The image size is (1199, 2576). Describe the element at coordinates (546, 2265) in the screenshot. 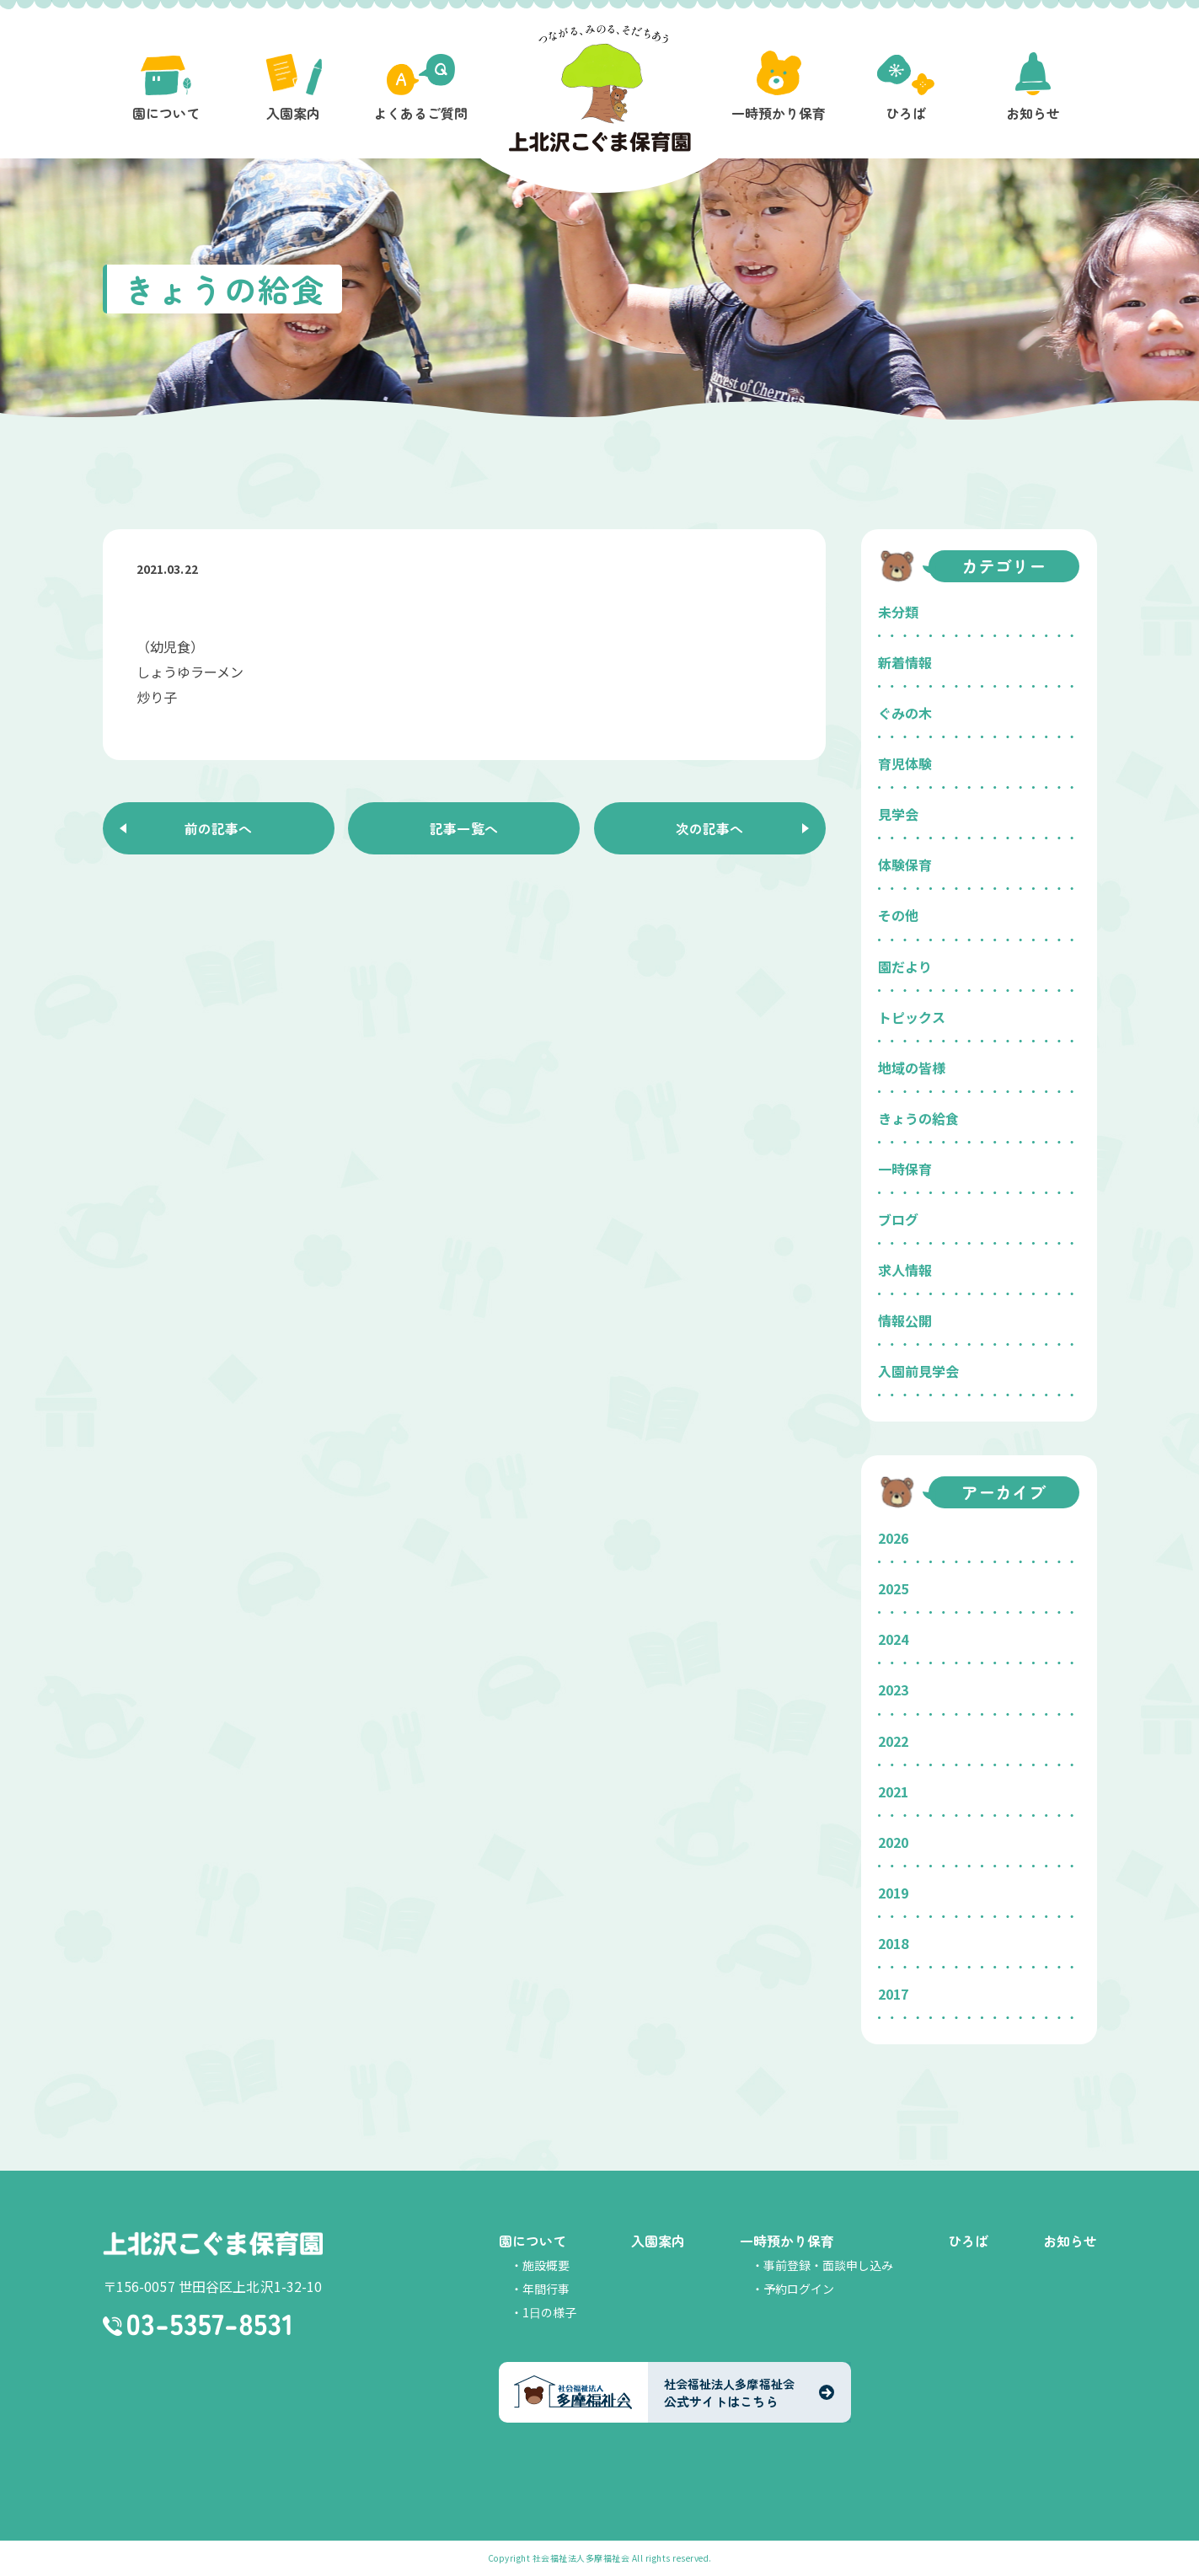

I see `施設概要` at that location.